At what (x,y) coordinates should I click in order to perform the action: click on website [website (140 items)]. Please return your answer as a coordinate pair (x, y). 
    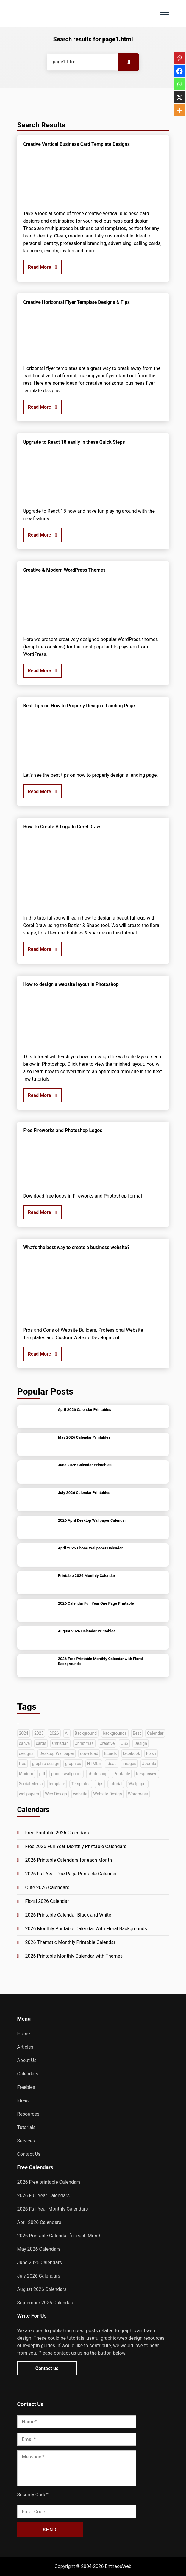
    Looking at the image, I should click on (80, 1794).